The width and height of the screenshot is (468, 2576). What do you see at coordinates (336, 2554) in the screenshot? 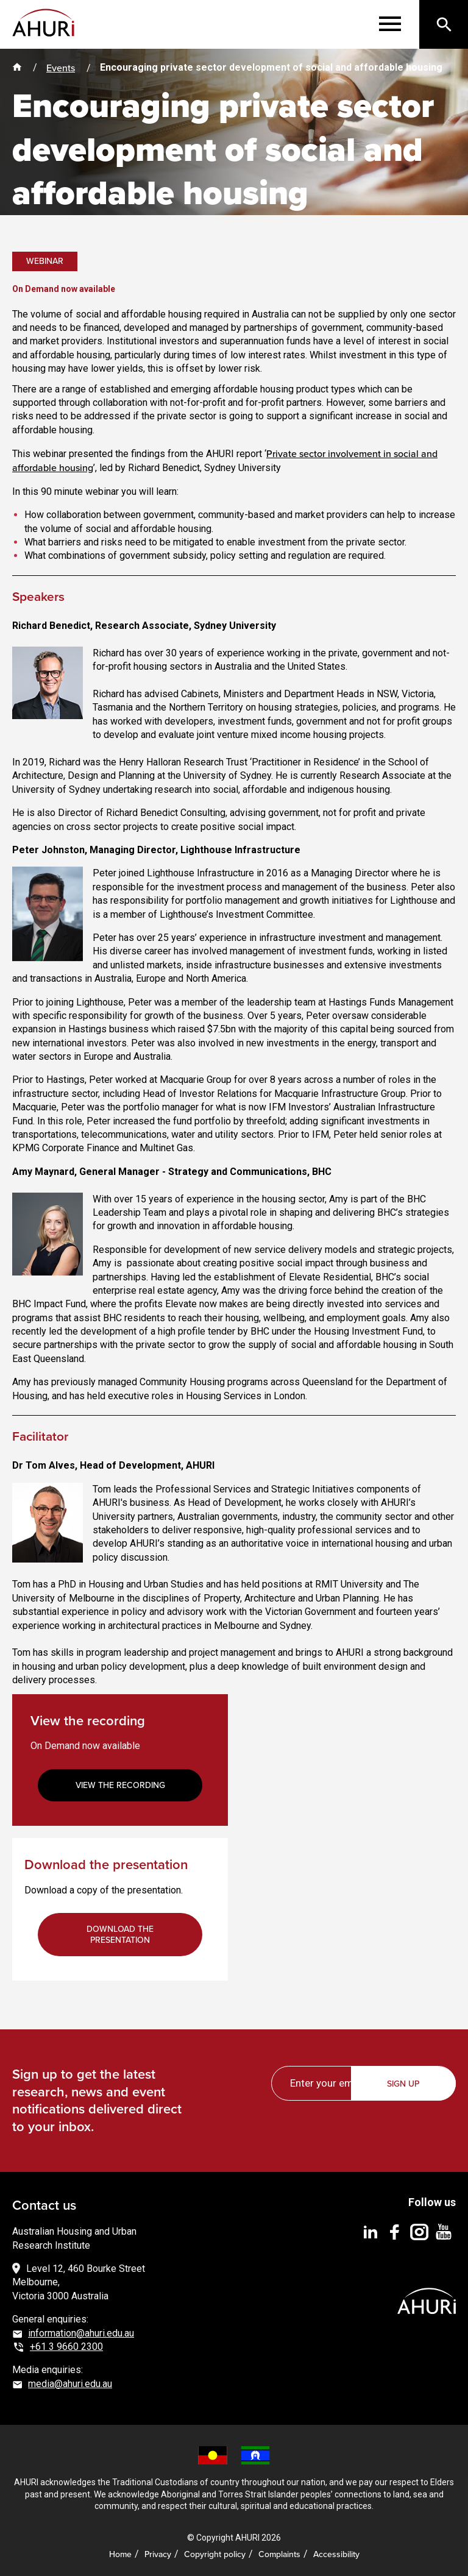
I see `Accessibility` at bounding box center [336, 2554].